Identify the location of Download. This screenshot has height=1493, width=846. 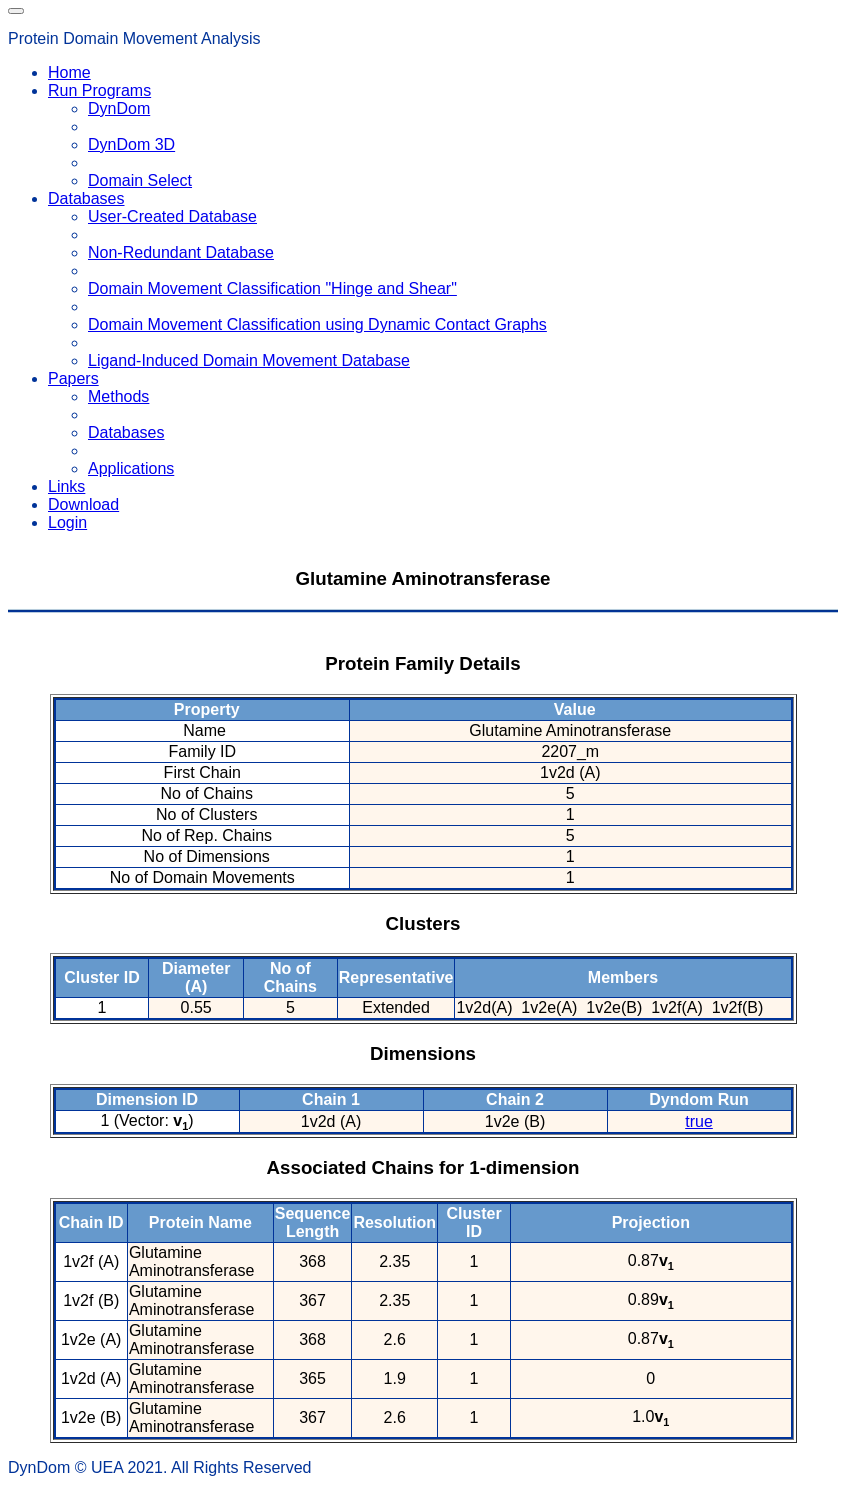
(83, 504).